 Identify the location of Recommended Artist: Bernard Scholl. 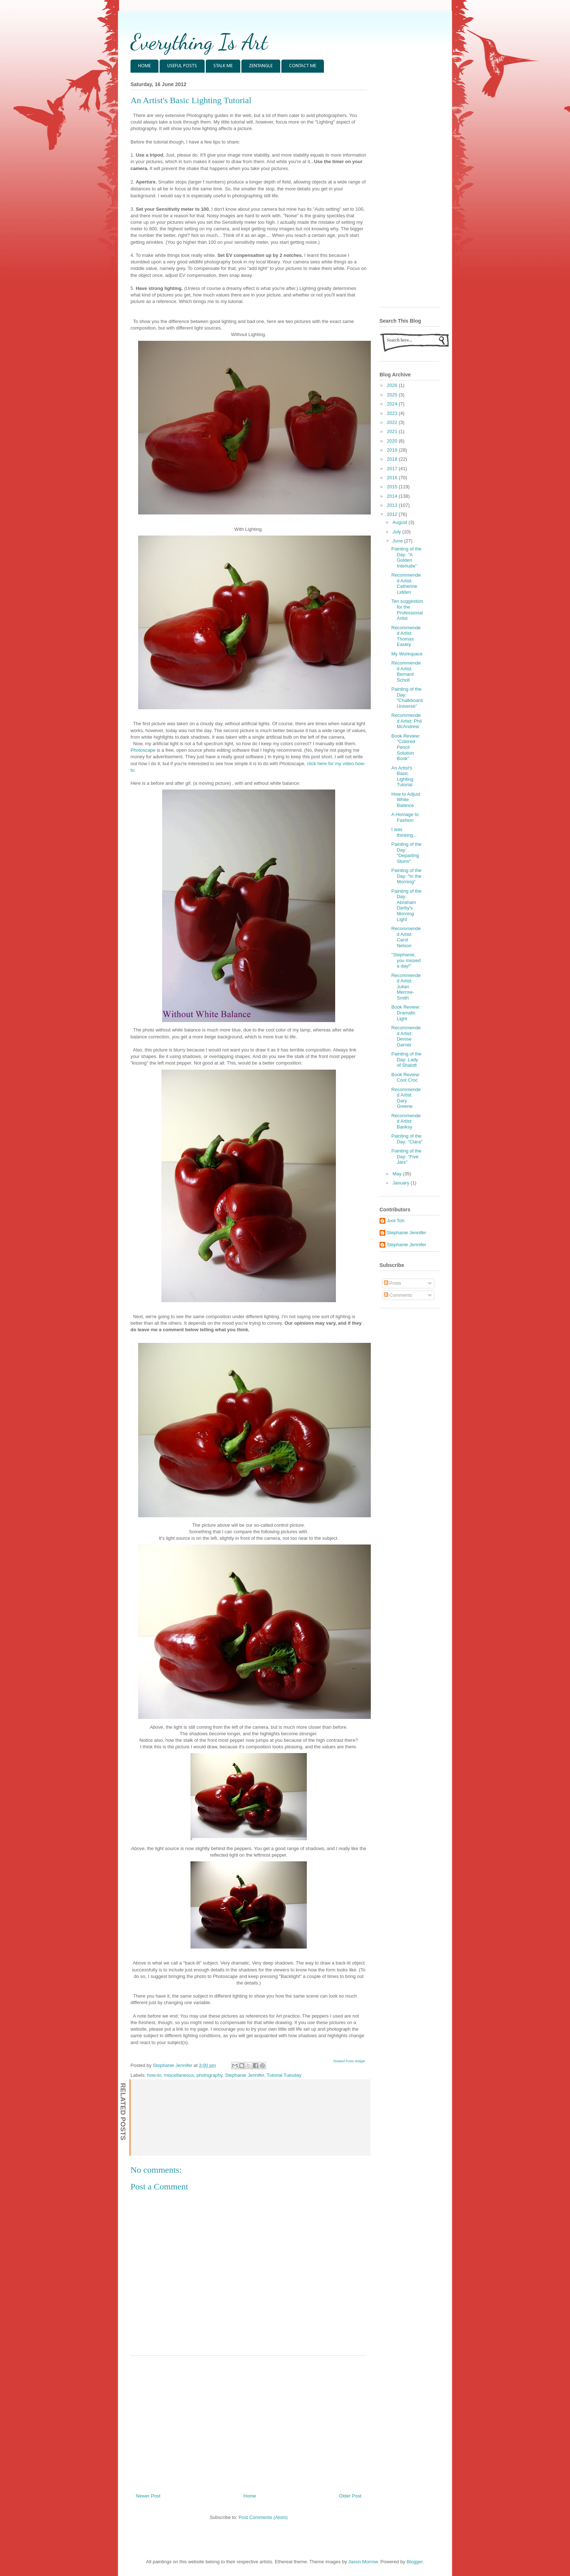
(406, 671).